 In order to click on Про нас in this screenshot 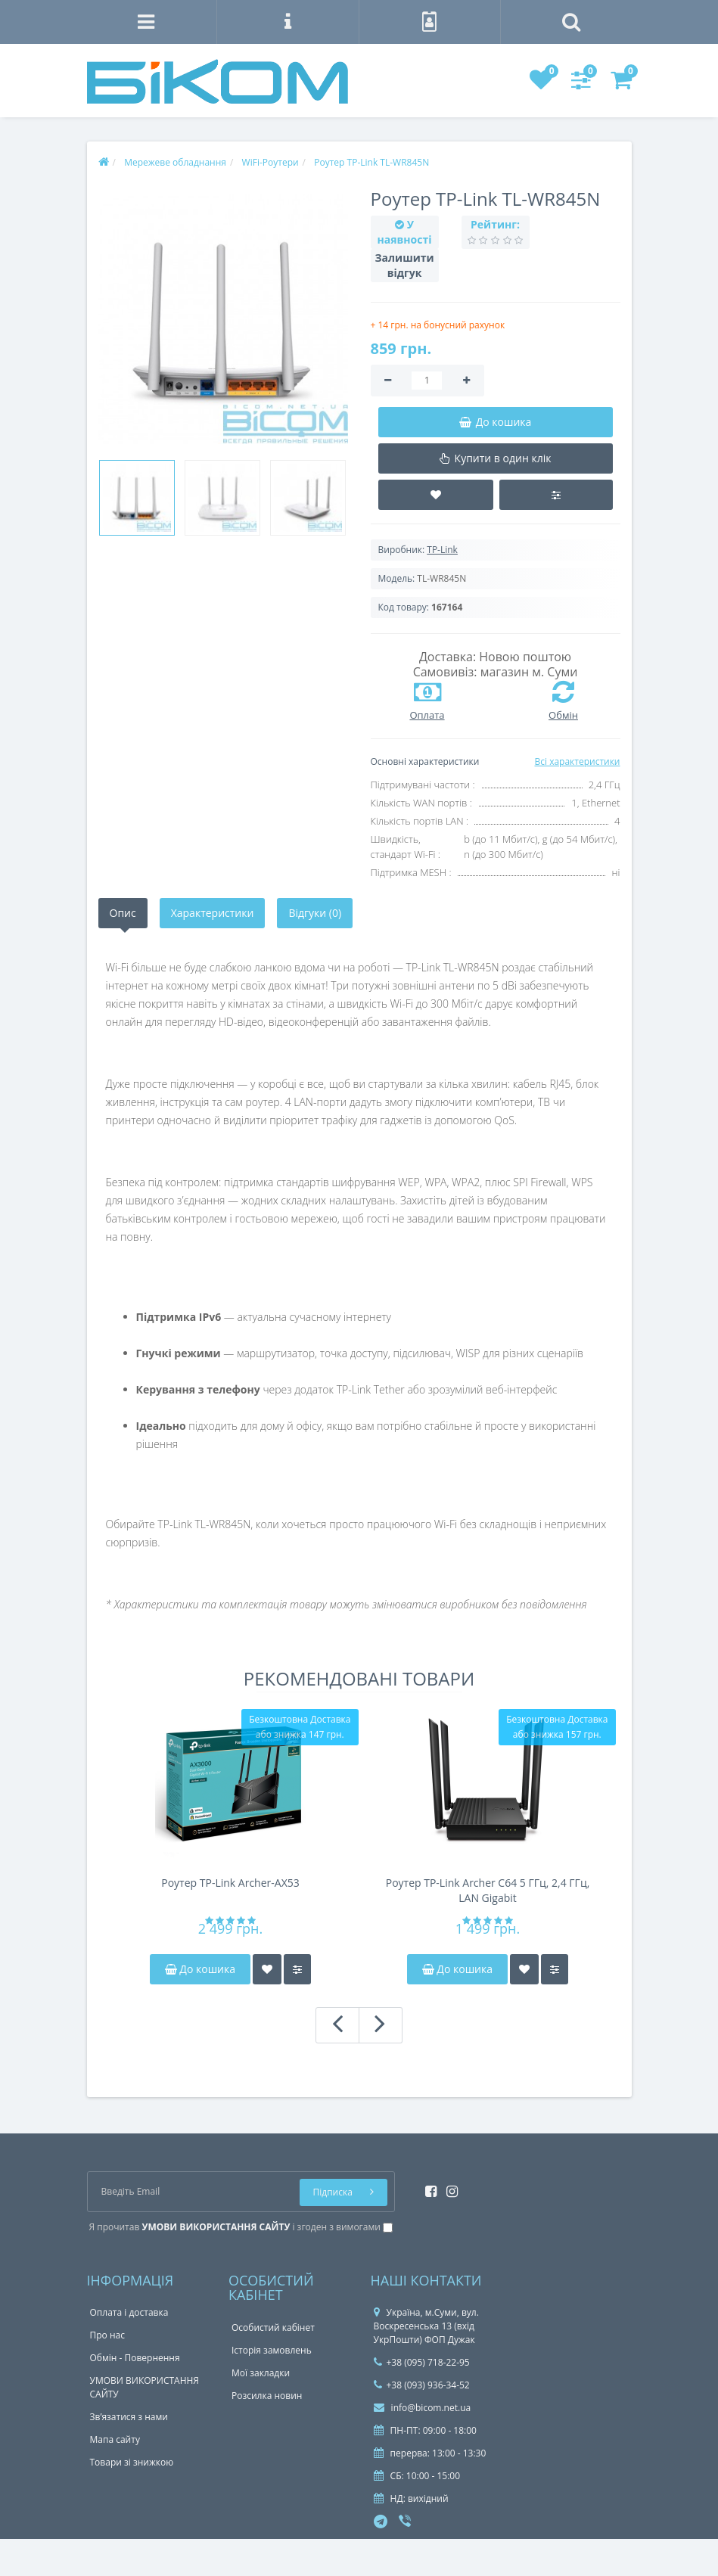, I will do `click(107, 2335)`.